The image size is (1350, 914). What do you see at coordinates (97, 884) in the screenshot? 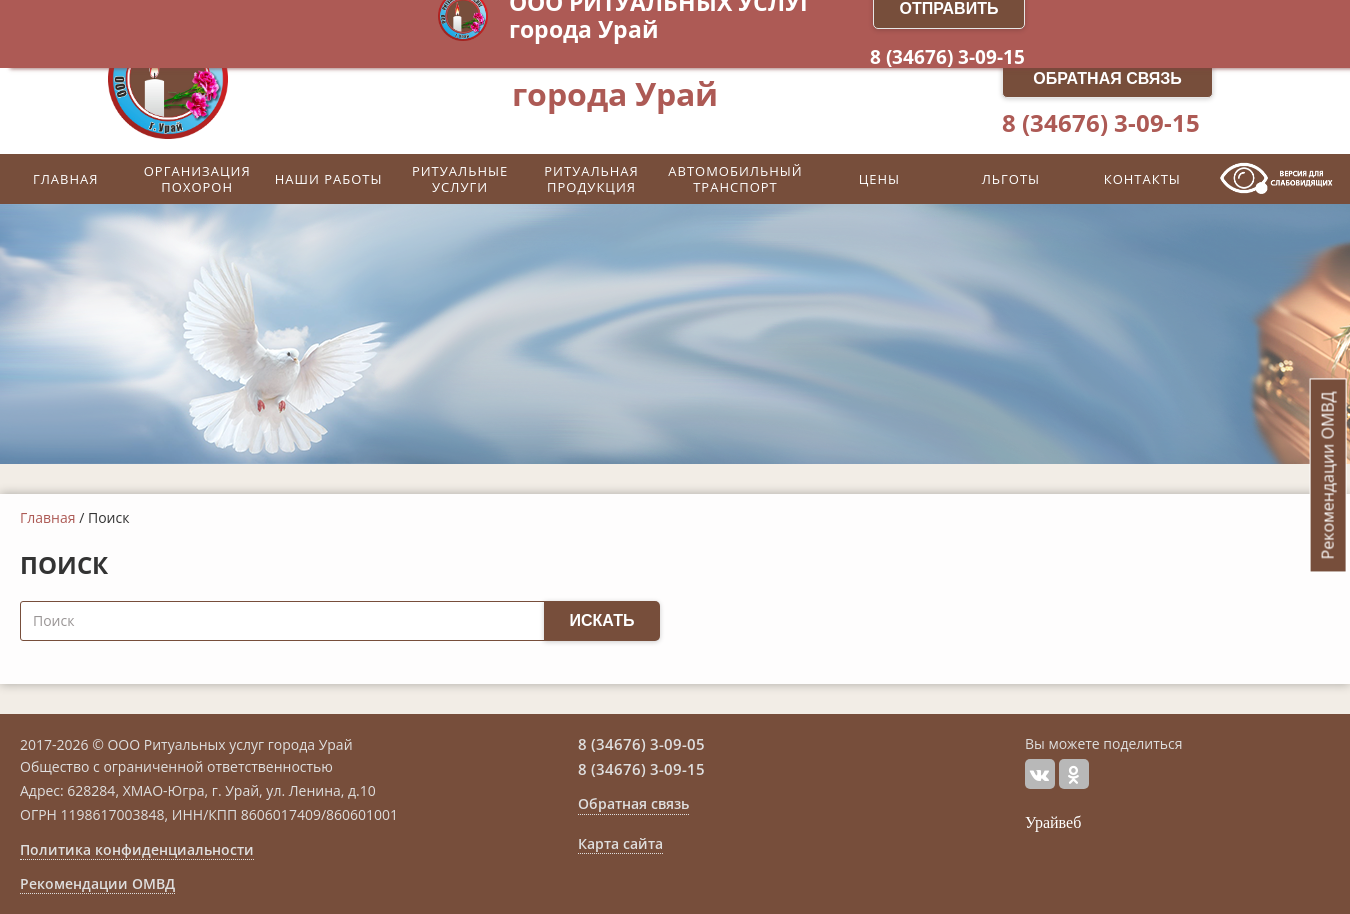
I see `Рекомендации ОМВД` at bounding box center [97, 884].